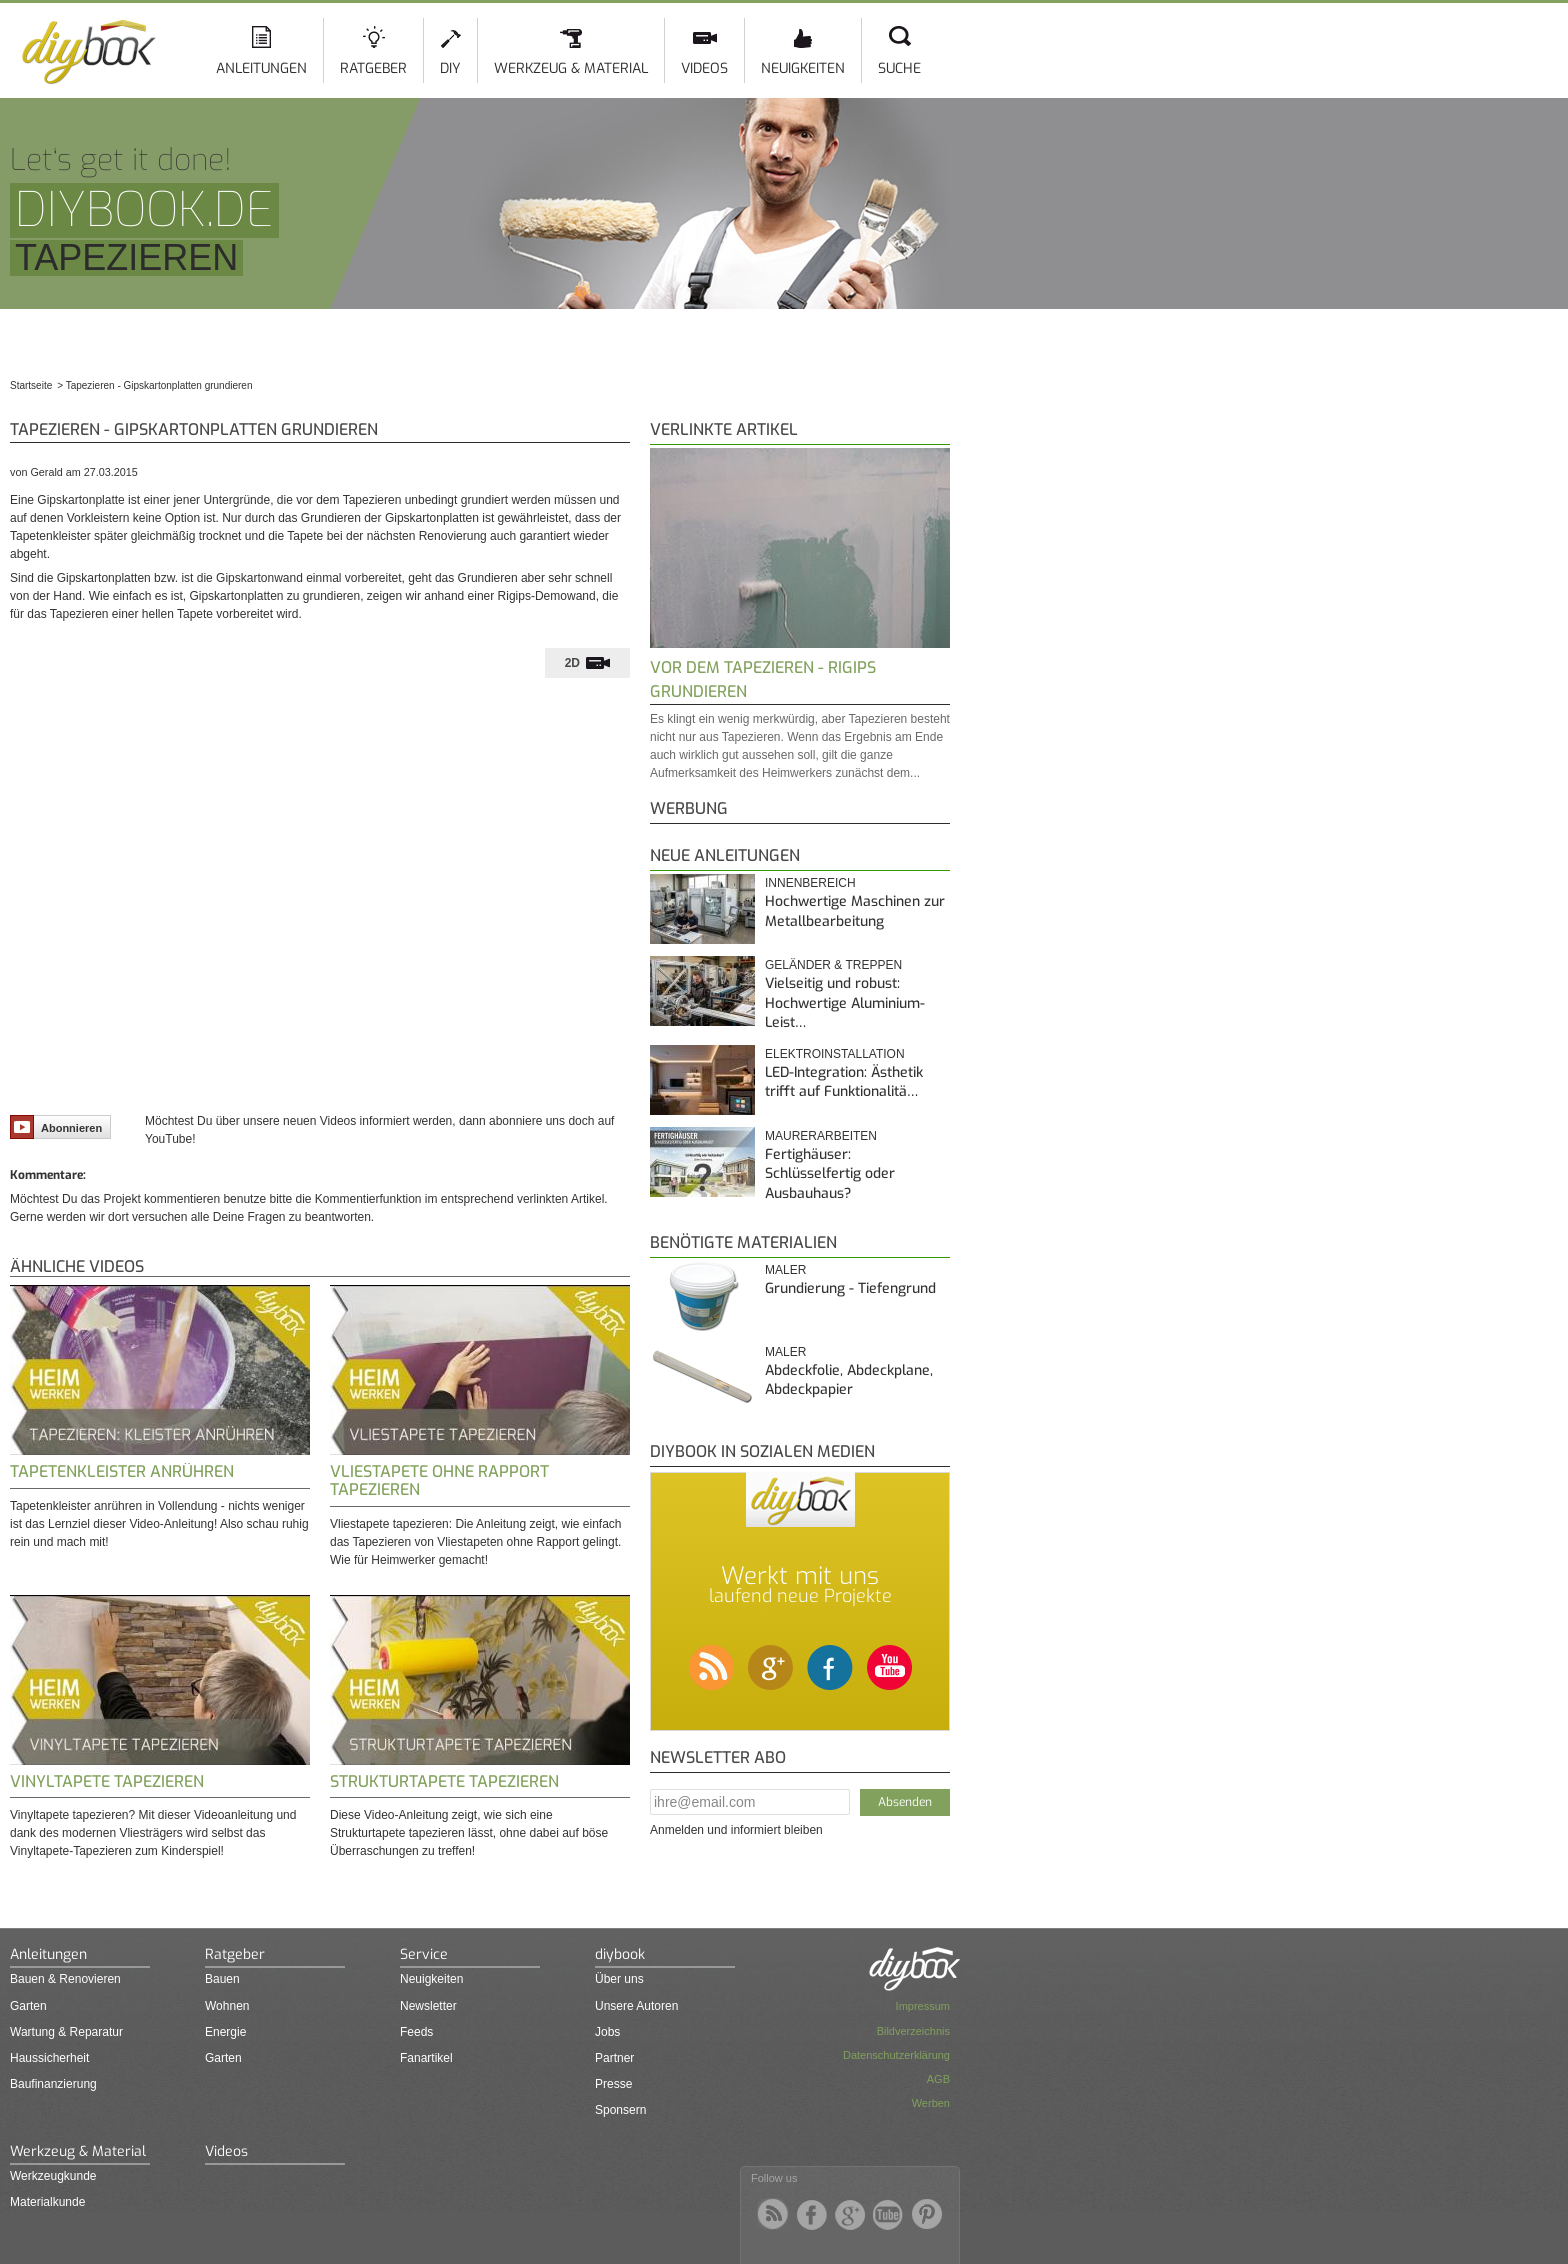  What do you see at coordinates (899, 68) in the screenshot?
I see `Suche` at bounding box center [899, 68].